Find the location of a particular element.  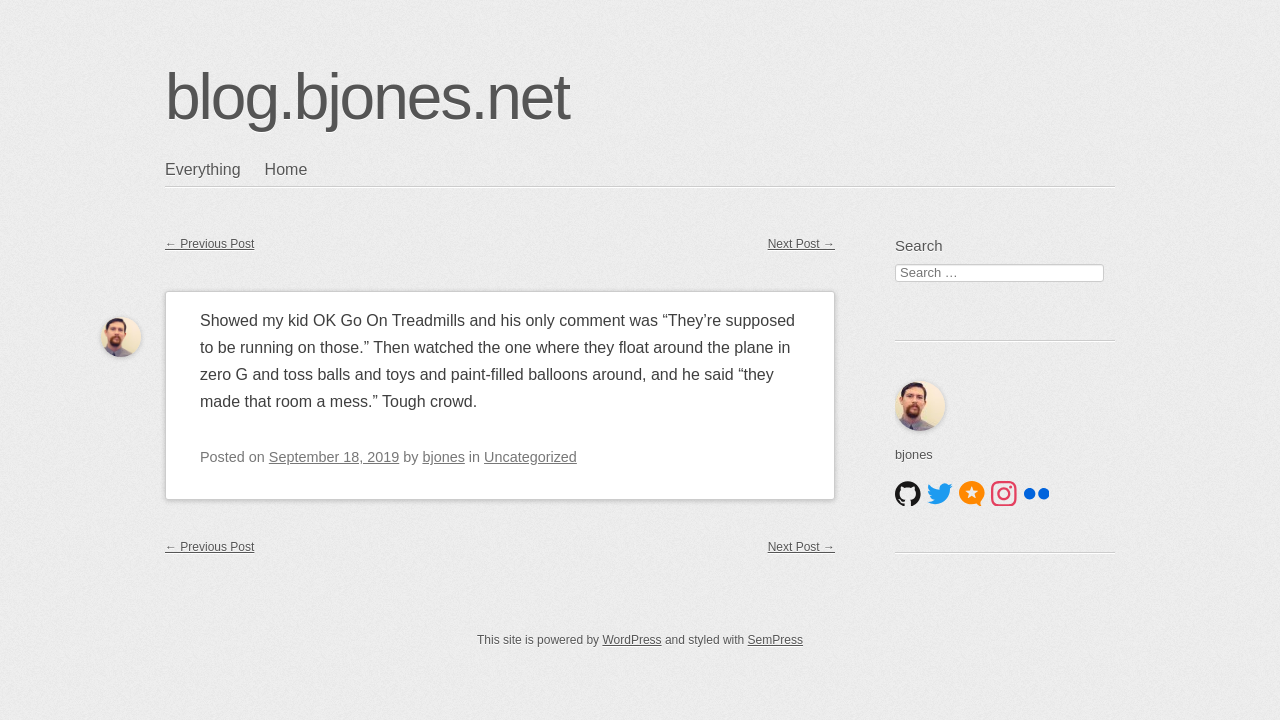

Uncategorized is located at coordinates (530, 457).